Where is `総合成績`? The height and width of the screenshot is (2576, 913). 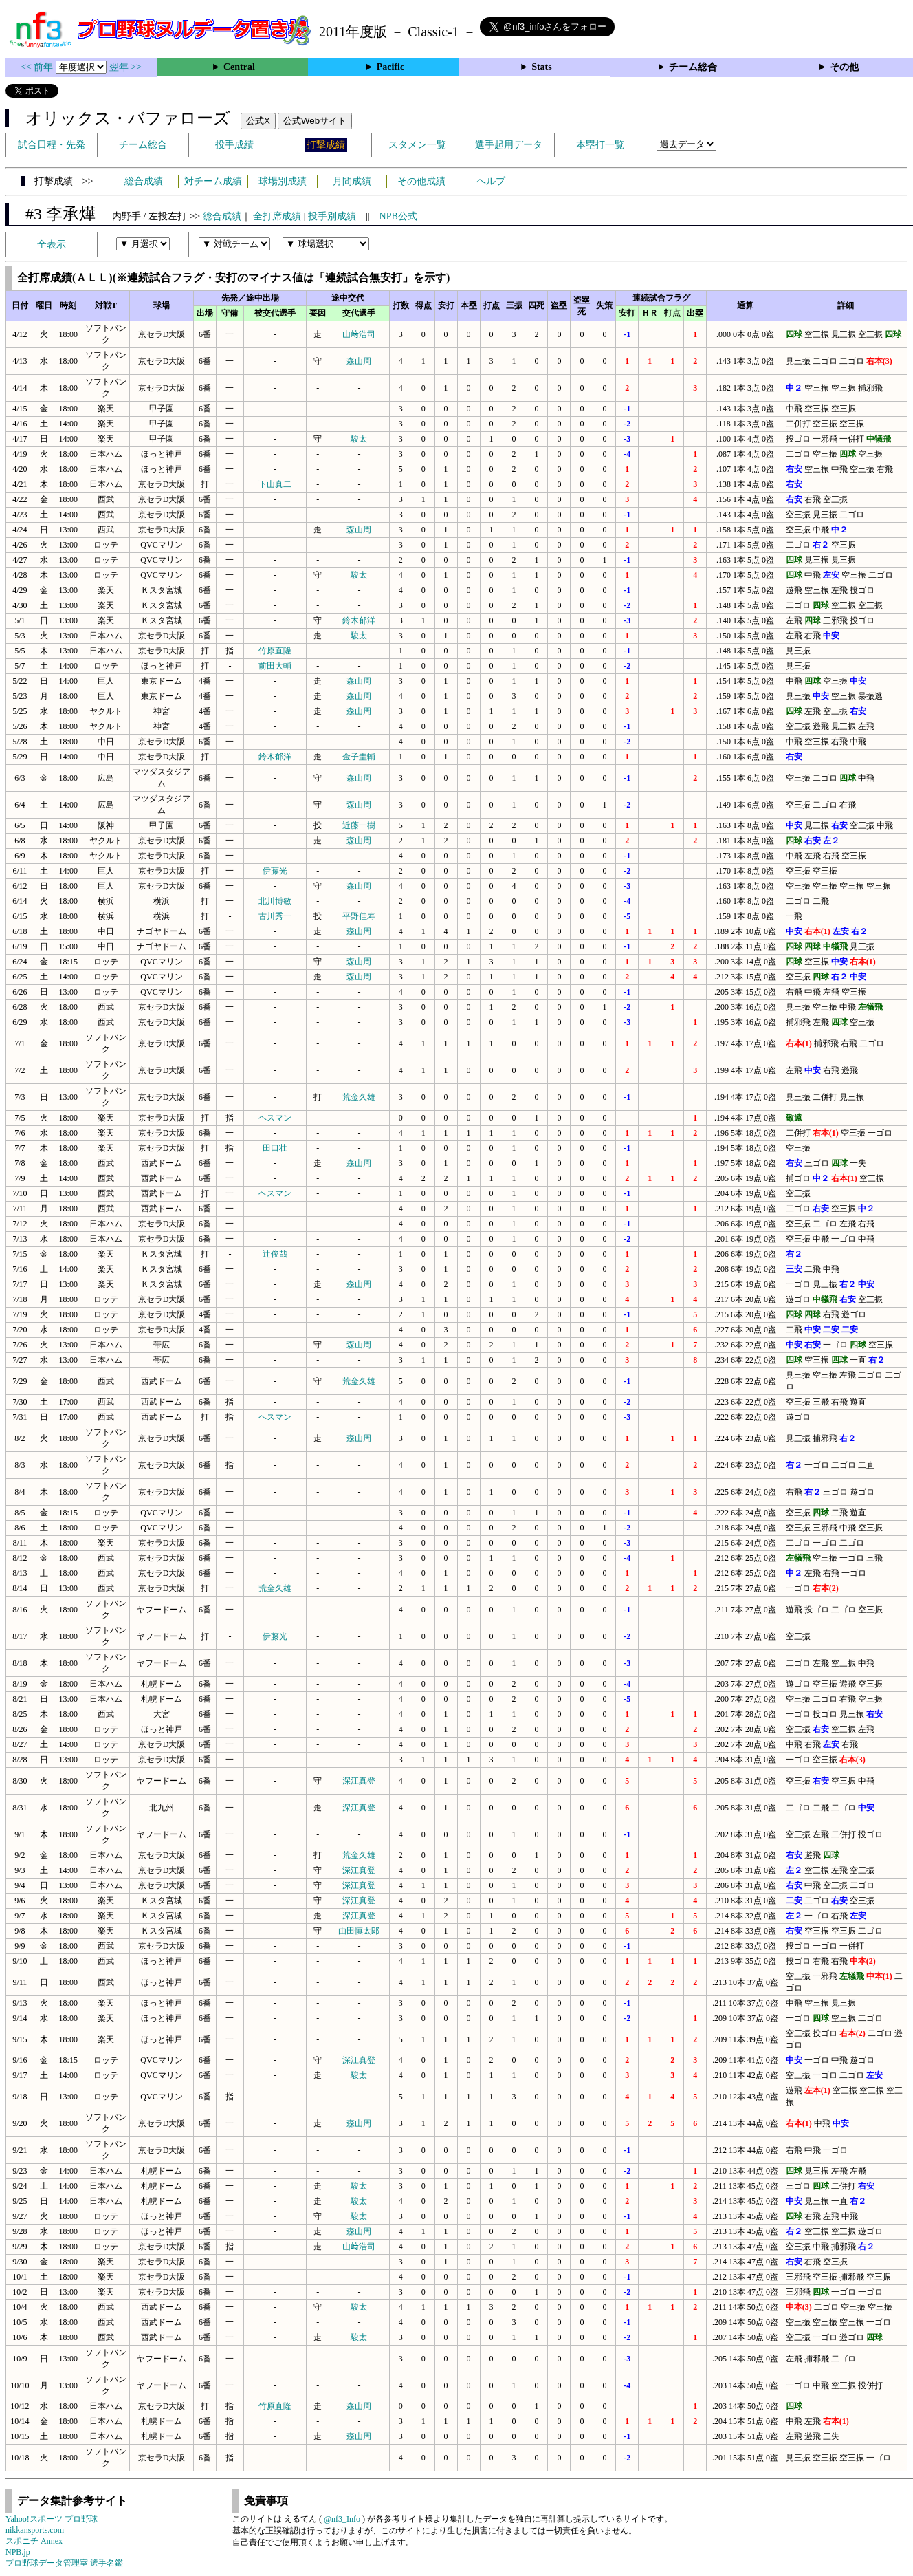 総合成績 is located at coordinates (143, 181).